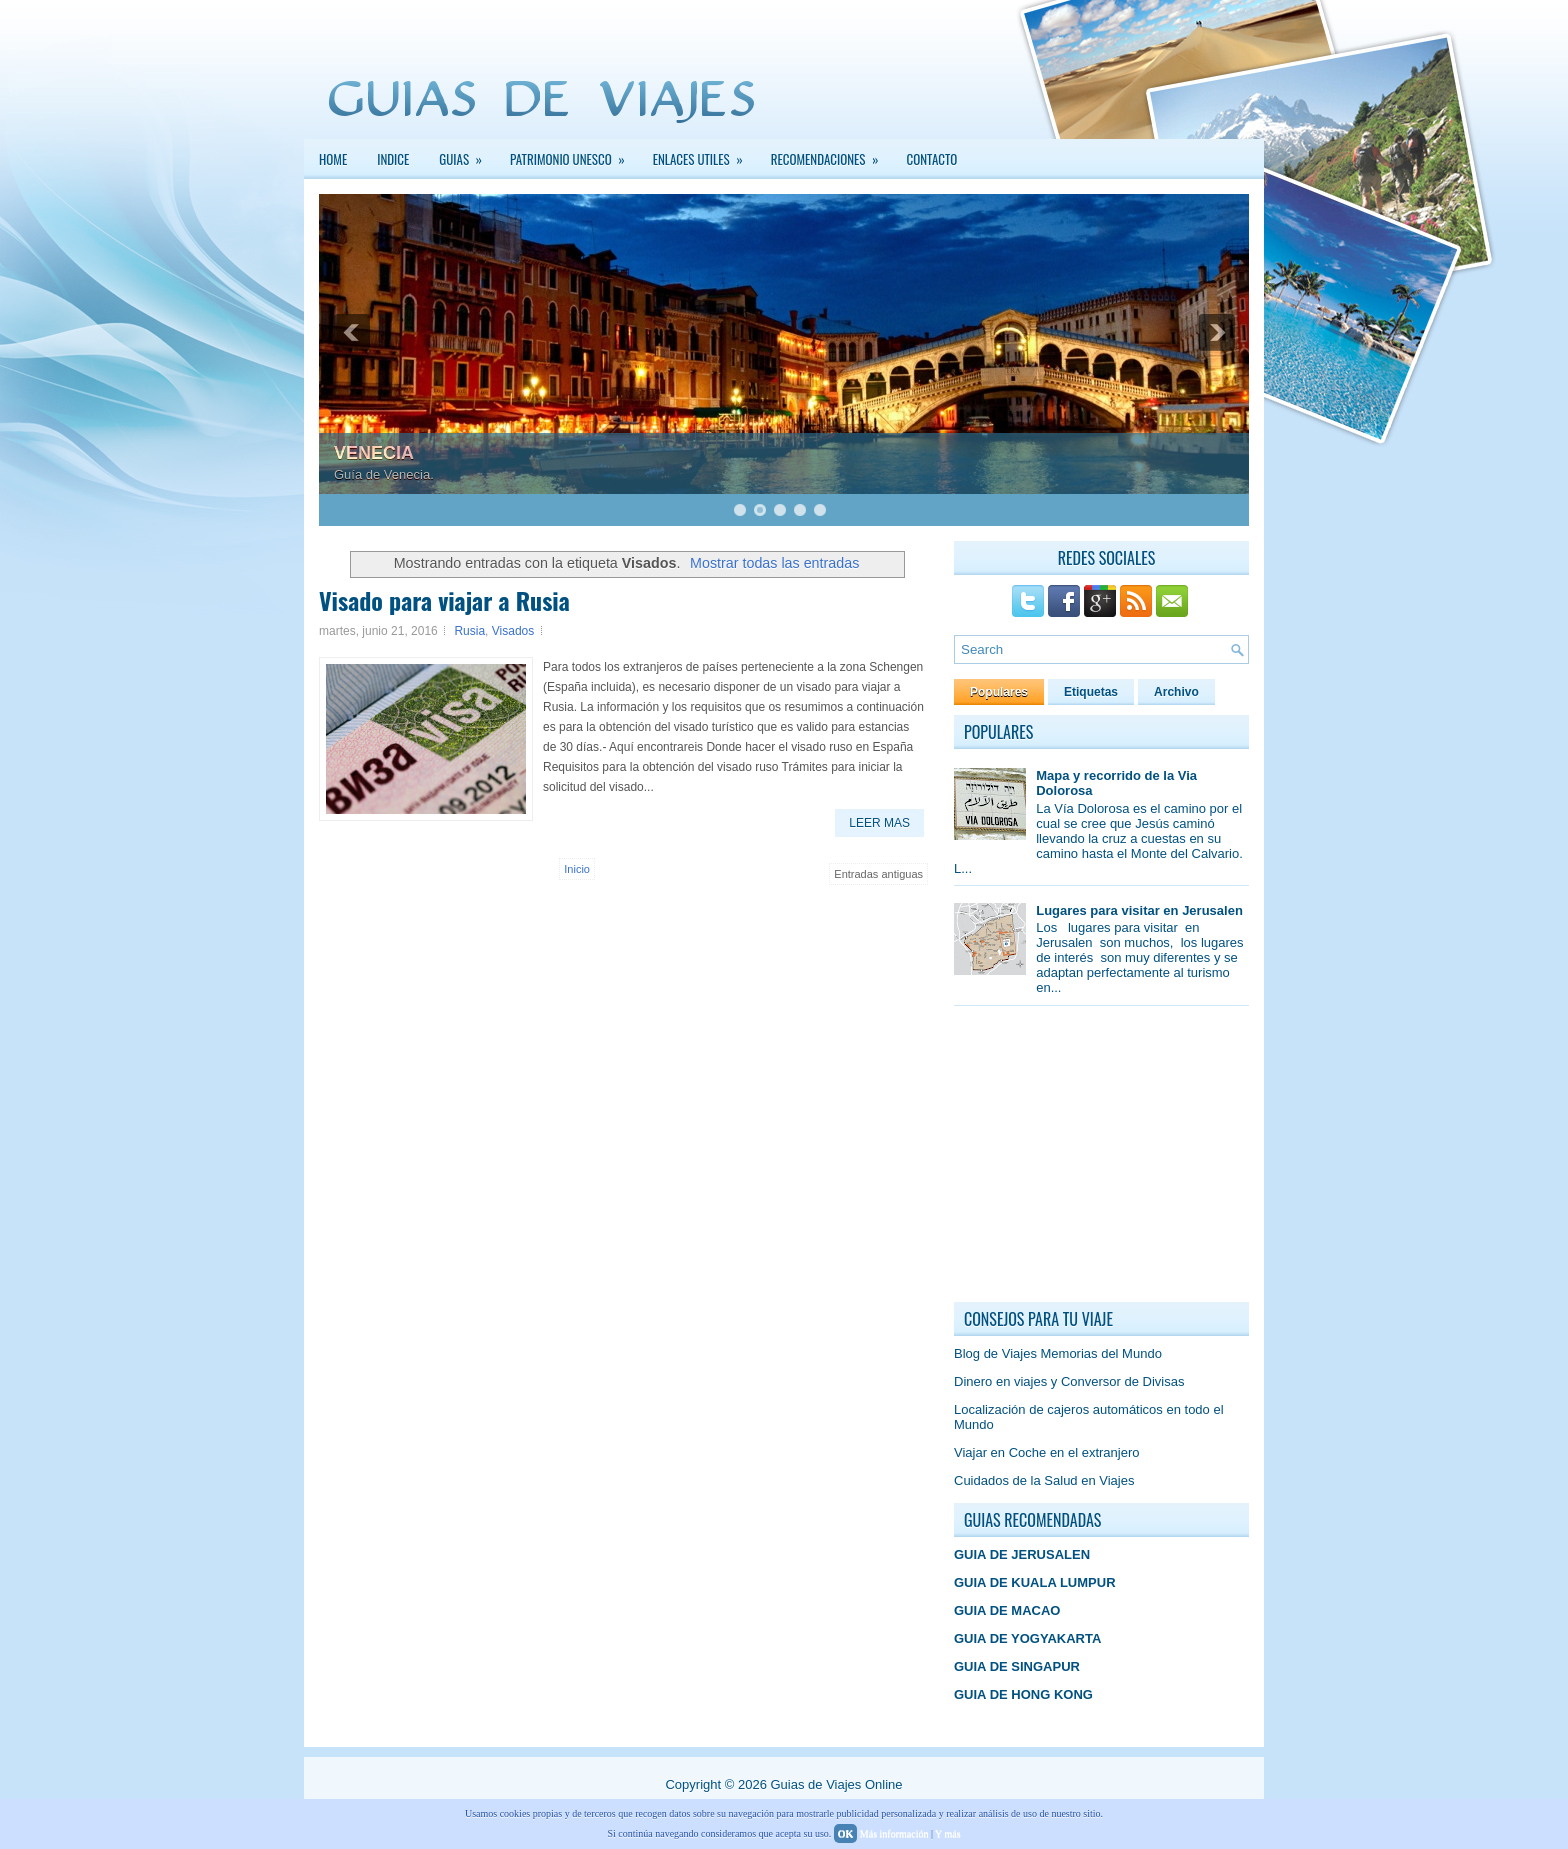 The width and height of the screenshot is (1568, 1849). Describe the element at coordinates (1017, 1666) in the screenshot. I see `GUIA DE SINGAPUR` at that location.